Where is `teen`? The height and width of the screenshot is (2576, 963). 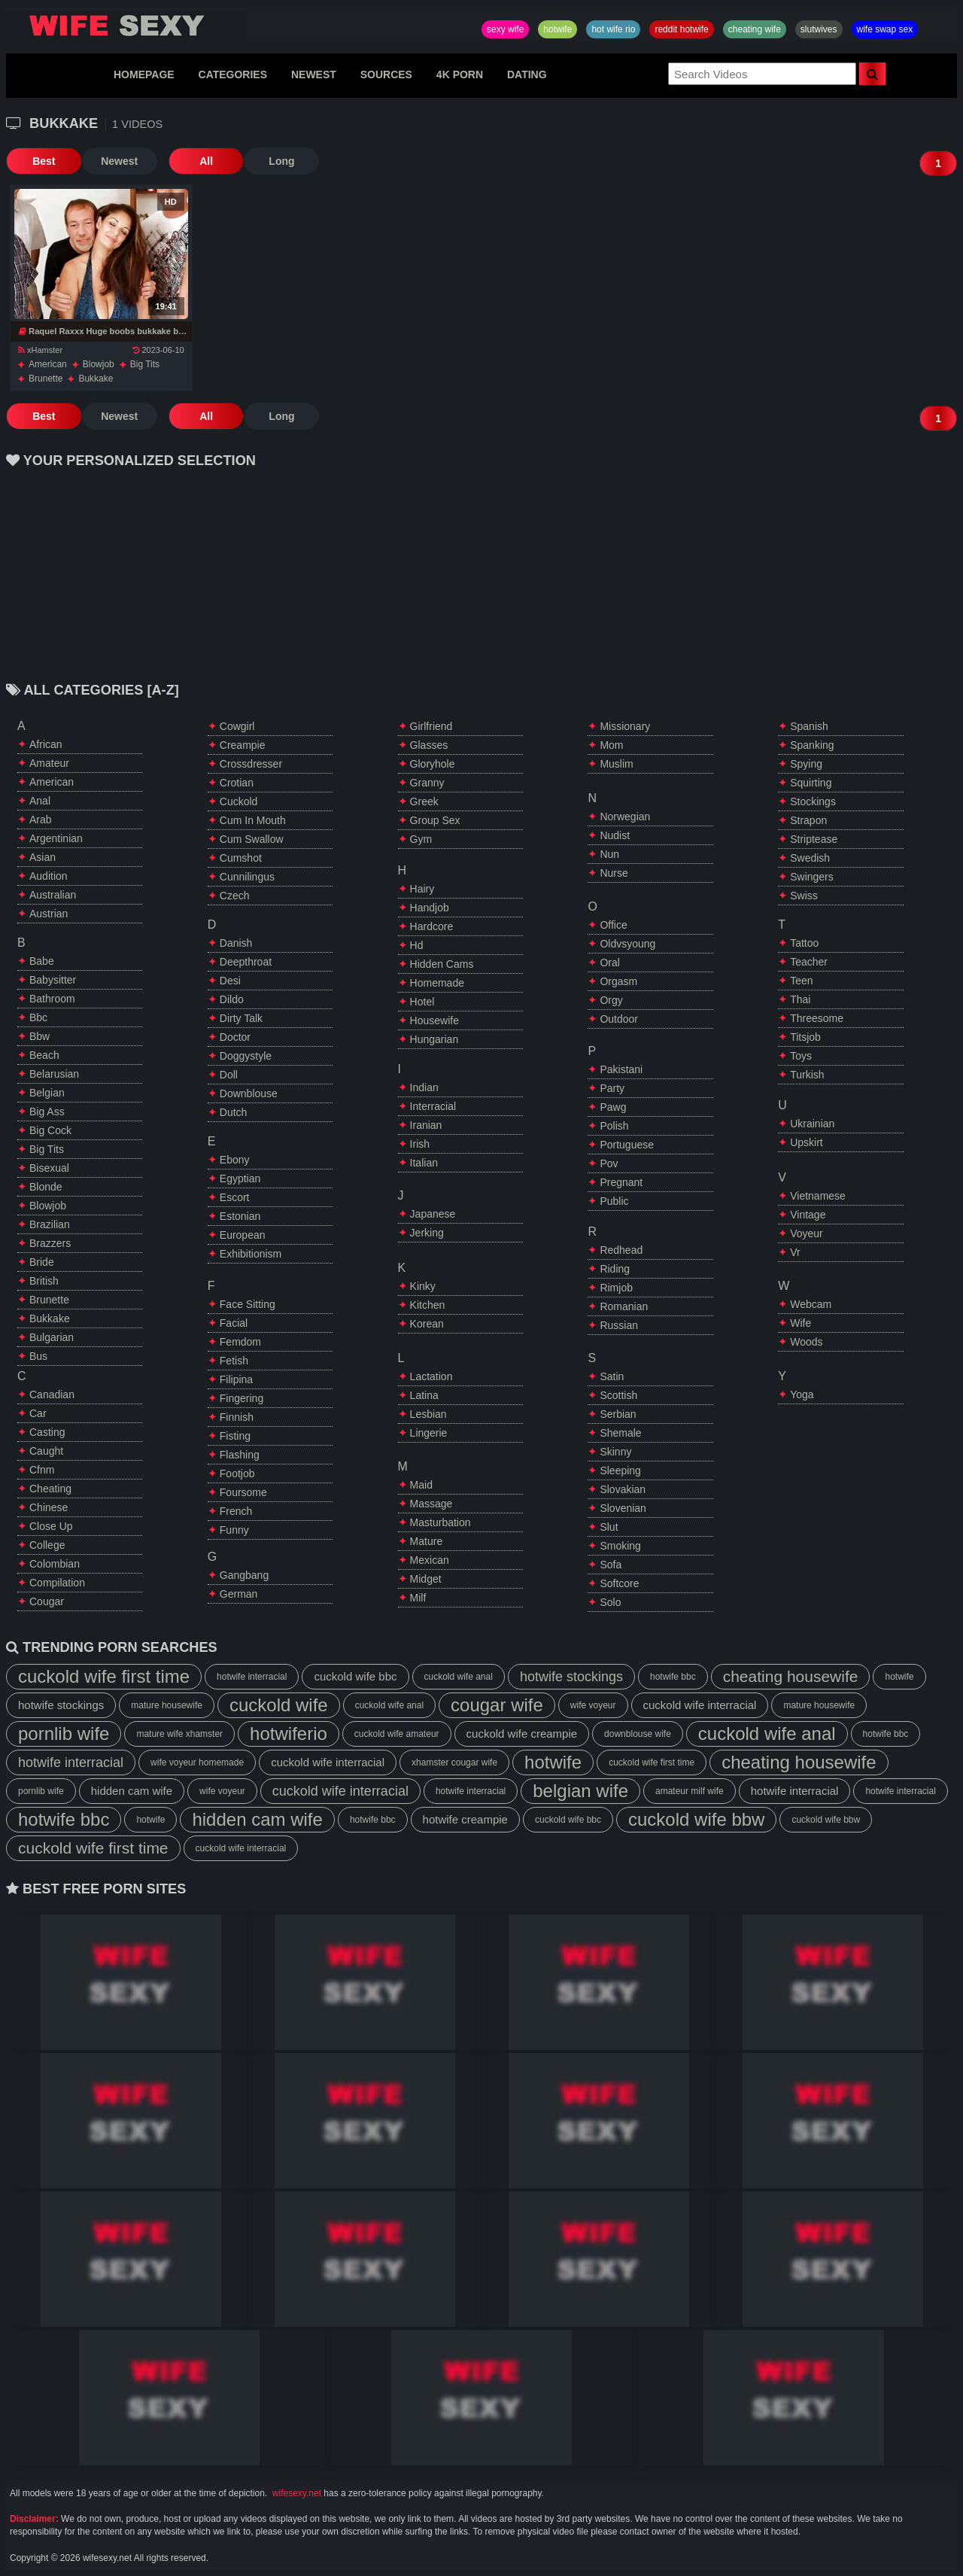 teen is located at coordinates (801, 981).